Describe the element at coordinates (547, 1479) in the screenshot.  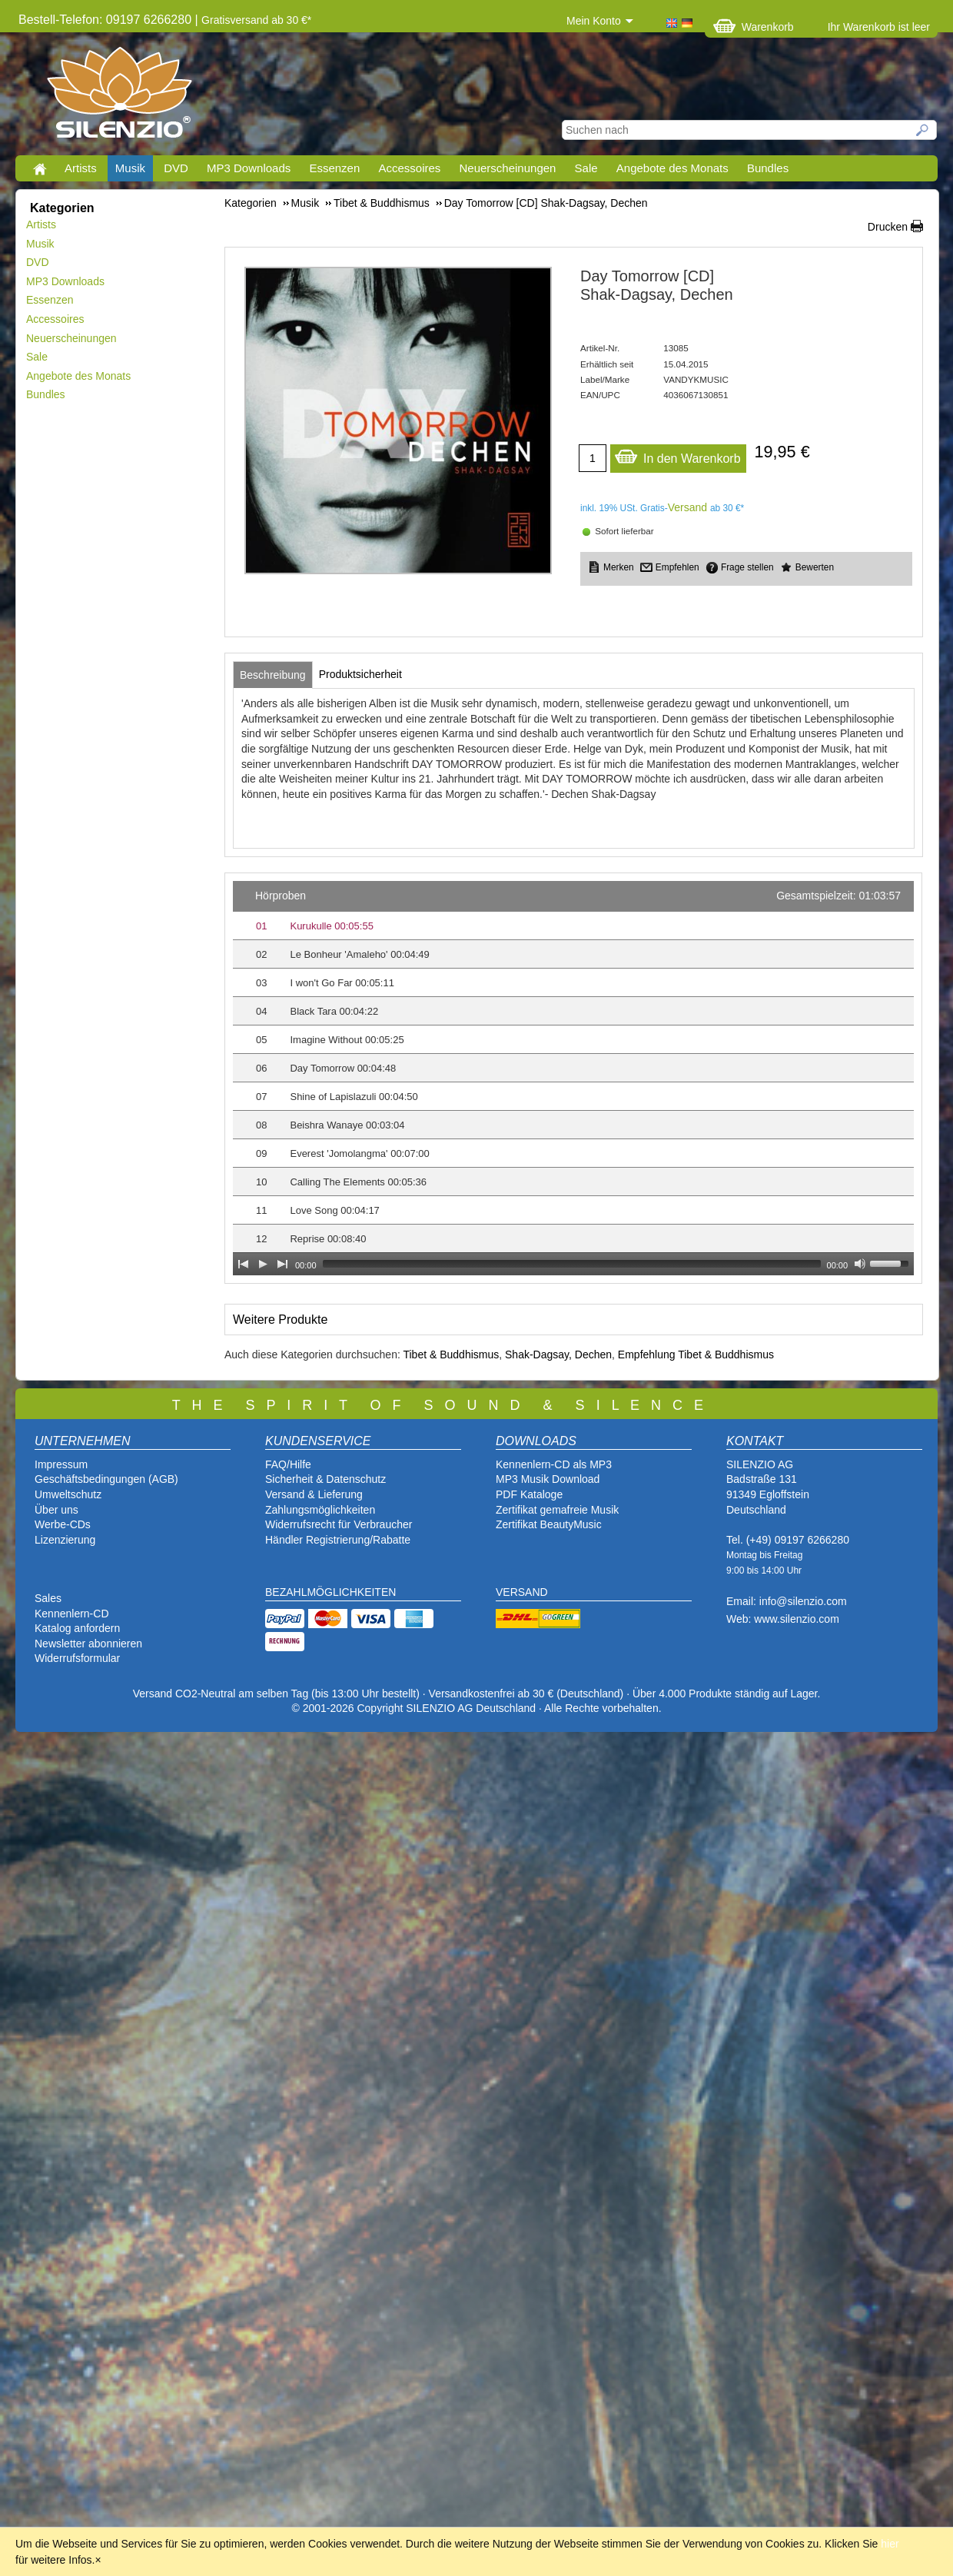
I see `MP3 Musik Download` at that location.